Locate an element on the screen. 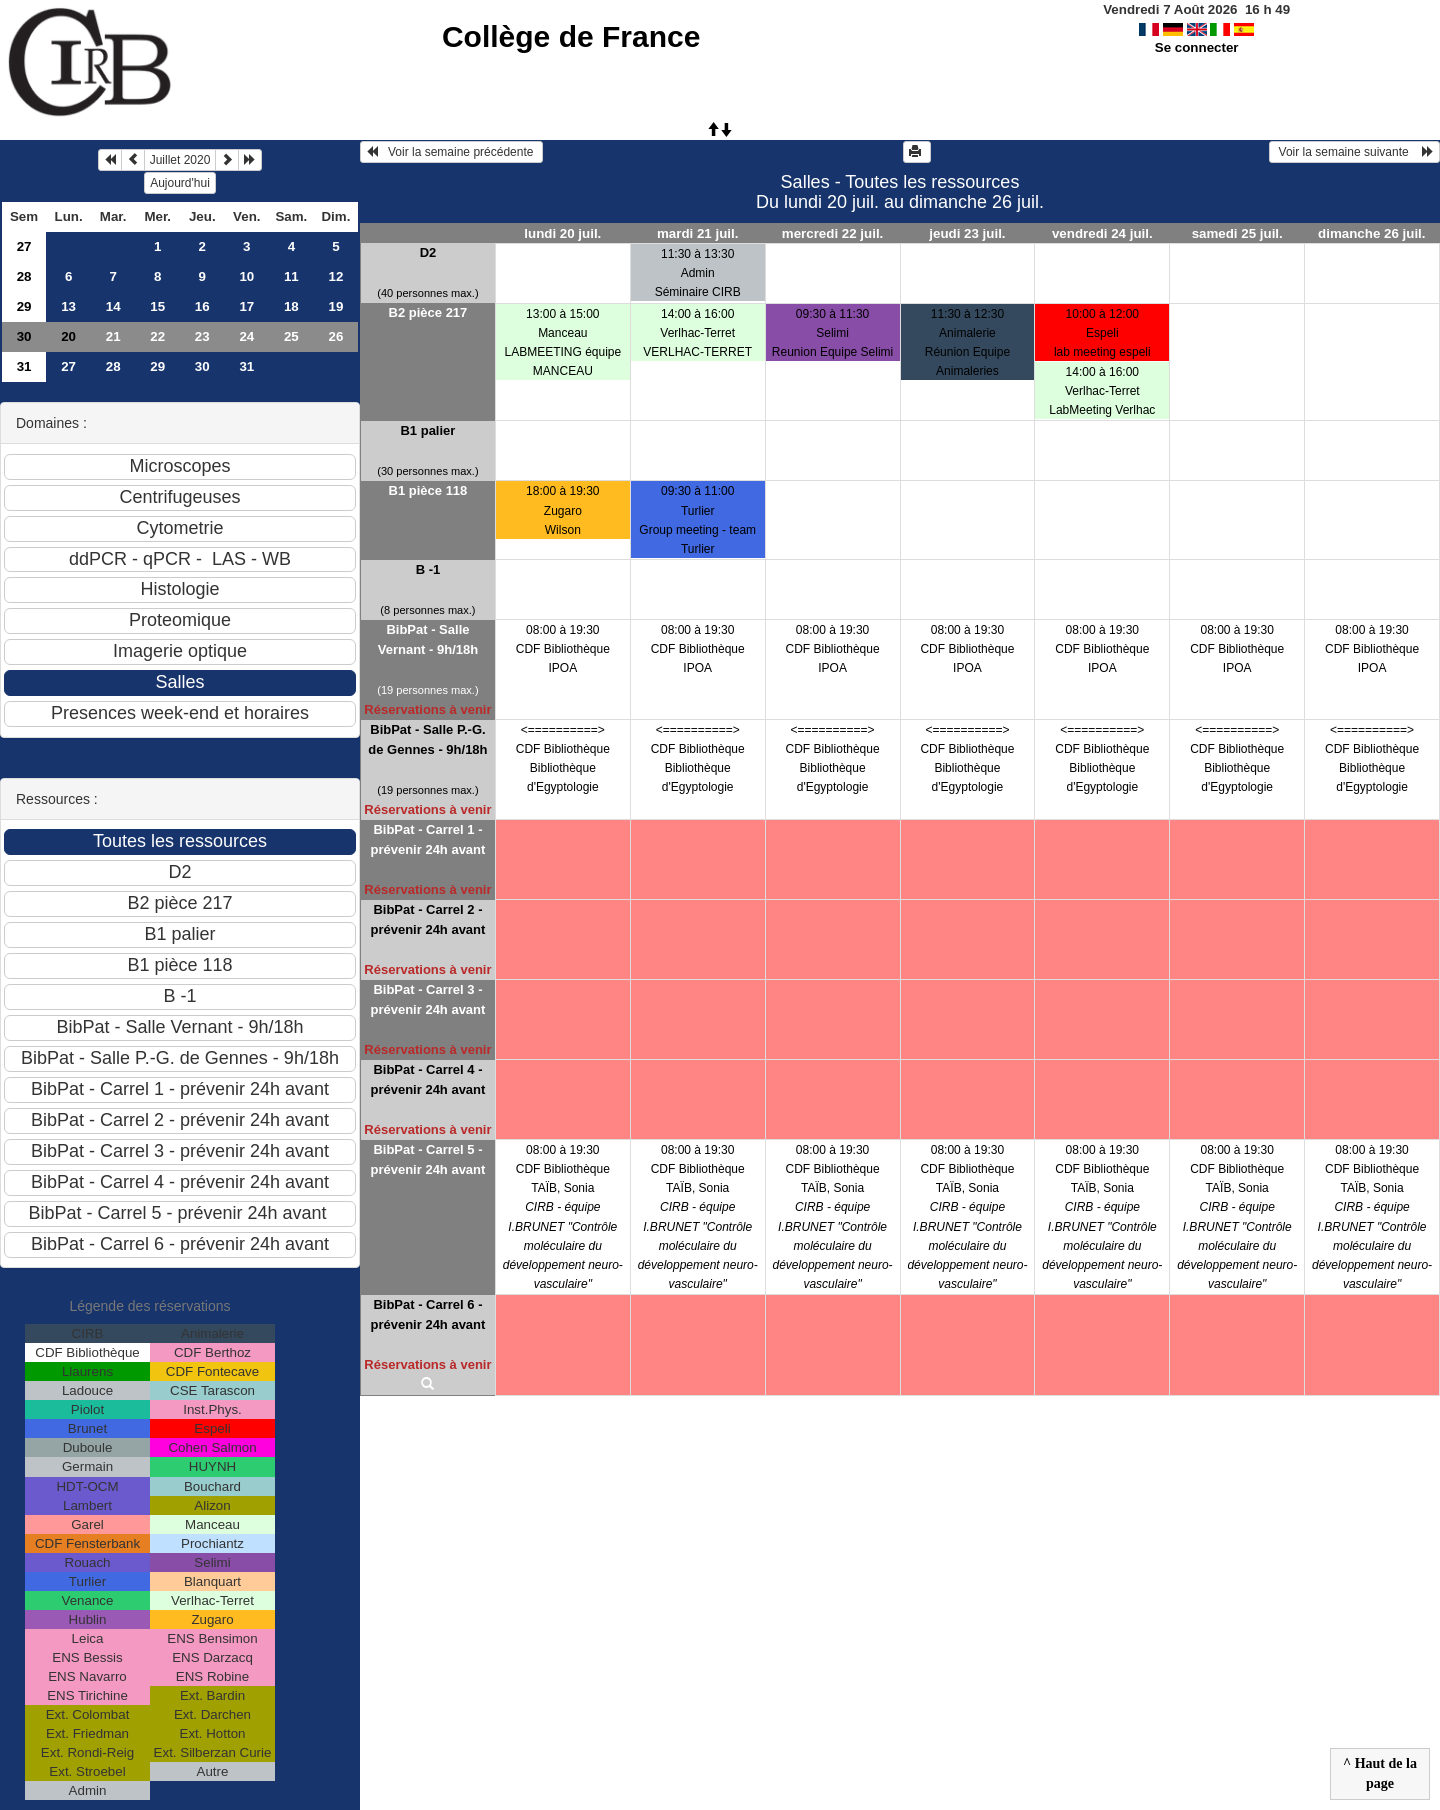 The height and width of the screenshot is (1810, 1440). 18 is located at coordinates (291, 306).